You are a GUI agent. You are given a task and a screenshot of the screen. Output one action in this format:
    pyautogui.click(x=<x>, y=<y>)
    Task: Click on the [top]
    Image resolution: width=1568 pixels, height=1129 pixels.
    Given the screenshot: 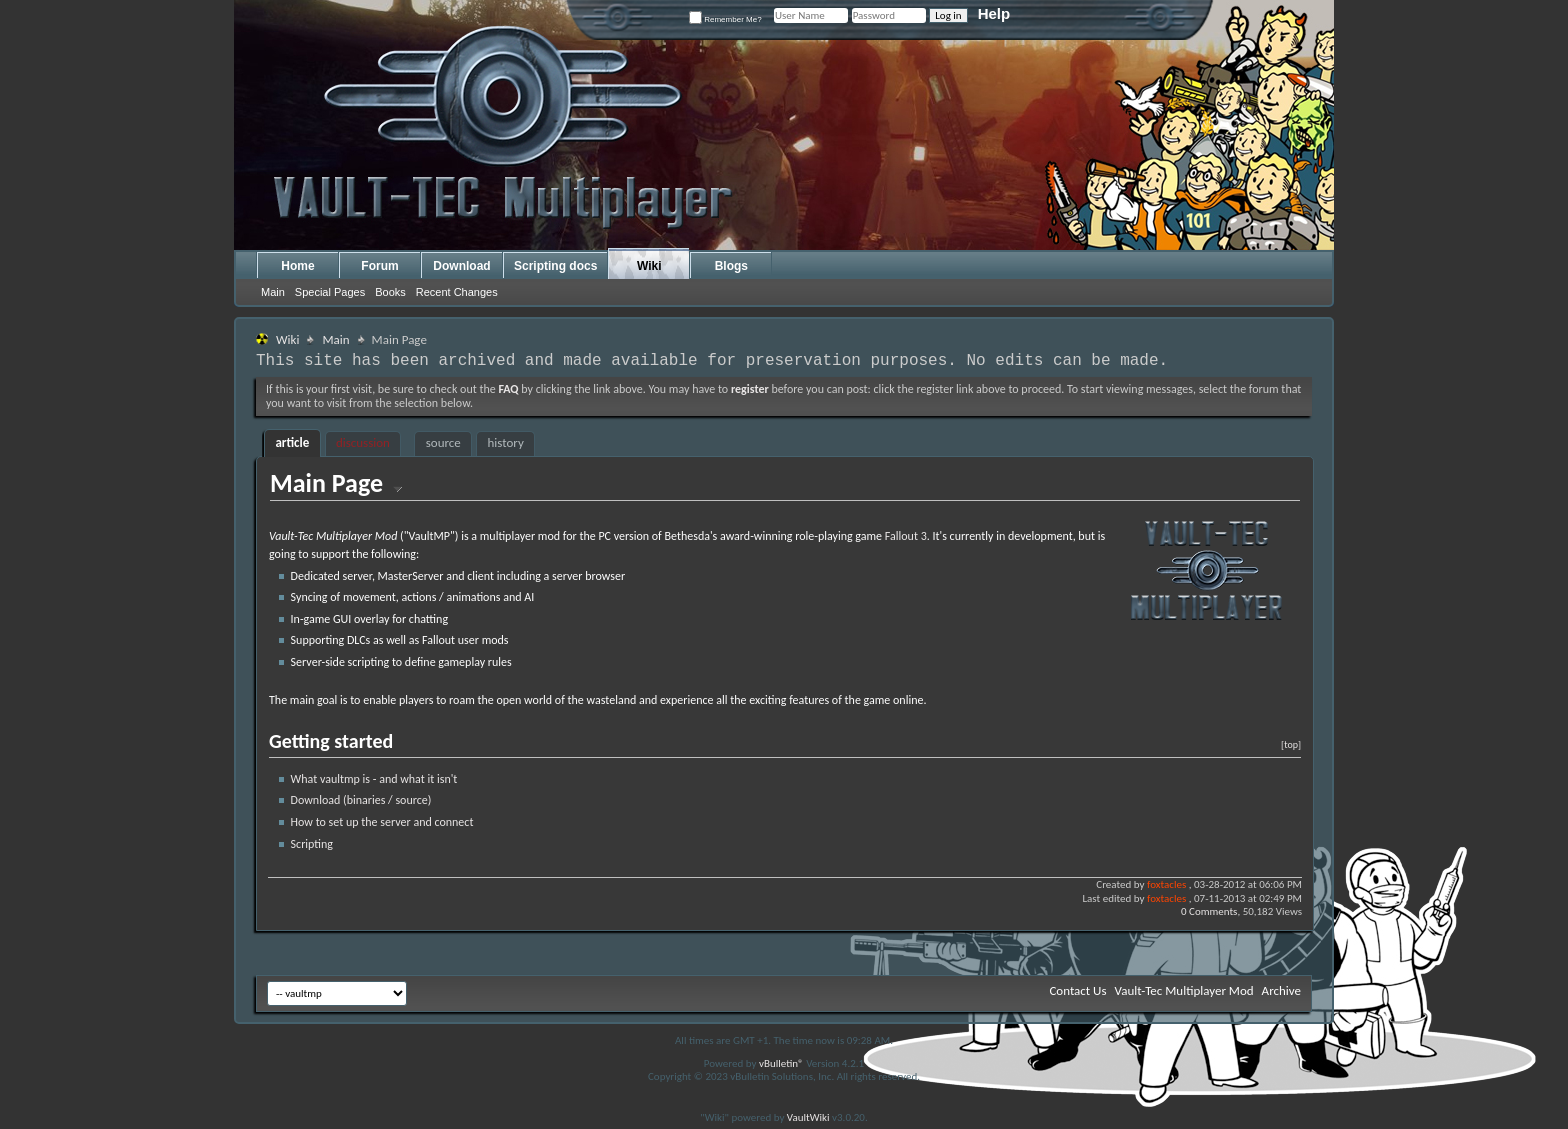 What is the action you would take?
    pyautogui.click(x=1291, y=744)
    